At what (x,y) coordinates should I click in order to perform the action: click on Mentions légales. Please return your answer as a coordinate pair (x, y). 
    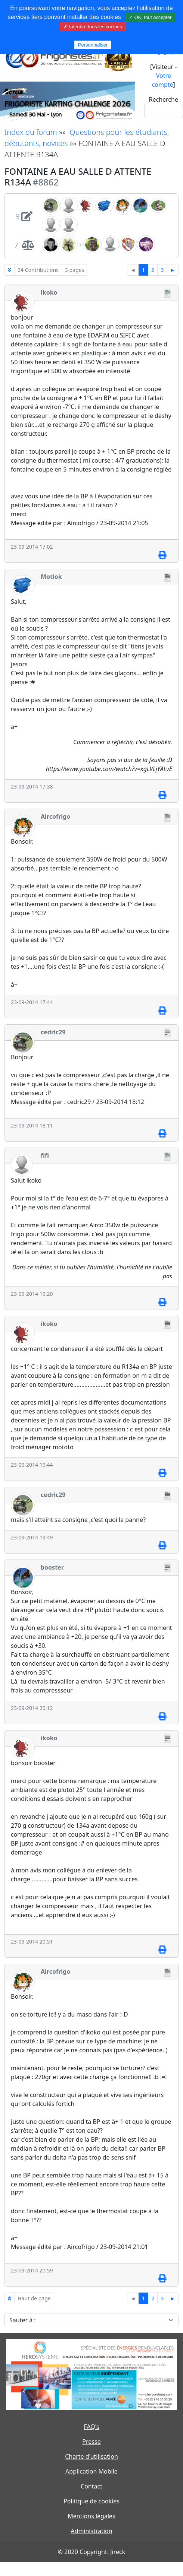
    Looking at the image, I should click on (91, 2516).